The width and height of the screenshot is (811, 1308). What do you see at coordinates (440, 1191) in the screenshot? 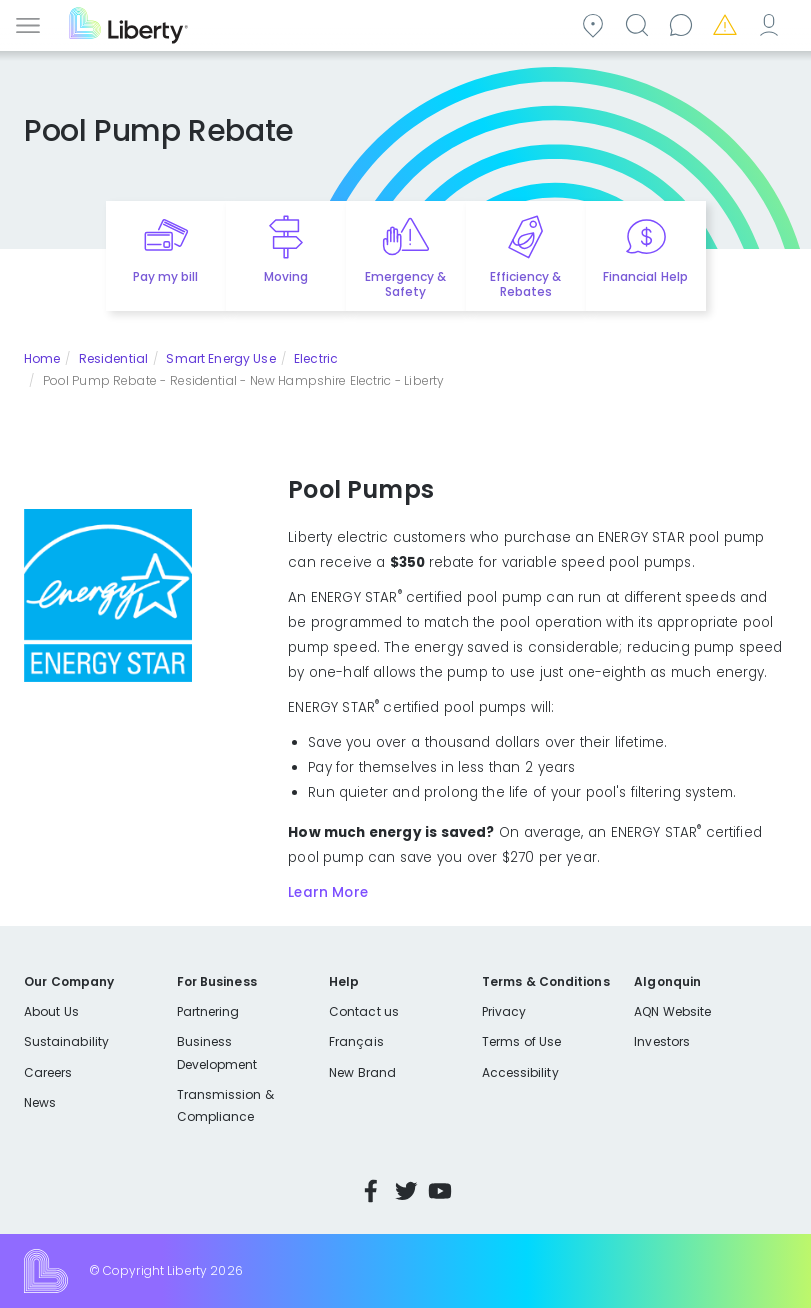
I see `YouTube [Visit Liberty’s YouTube channel]` at bounding box center [440, 1191].